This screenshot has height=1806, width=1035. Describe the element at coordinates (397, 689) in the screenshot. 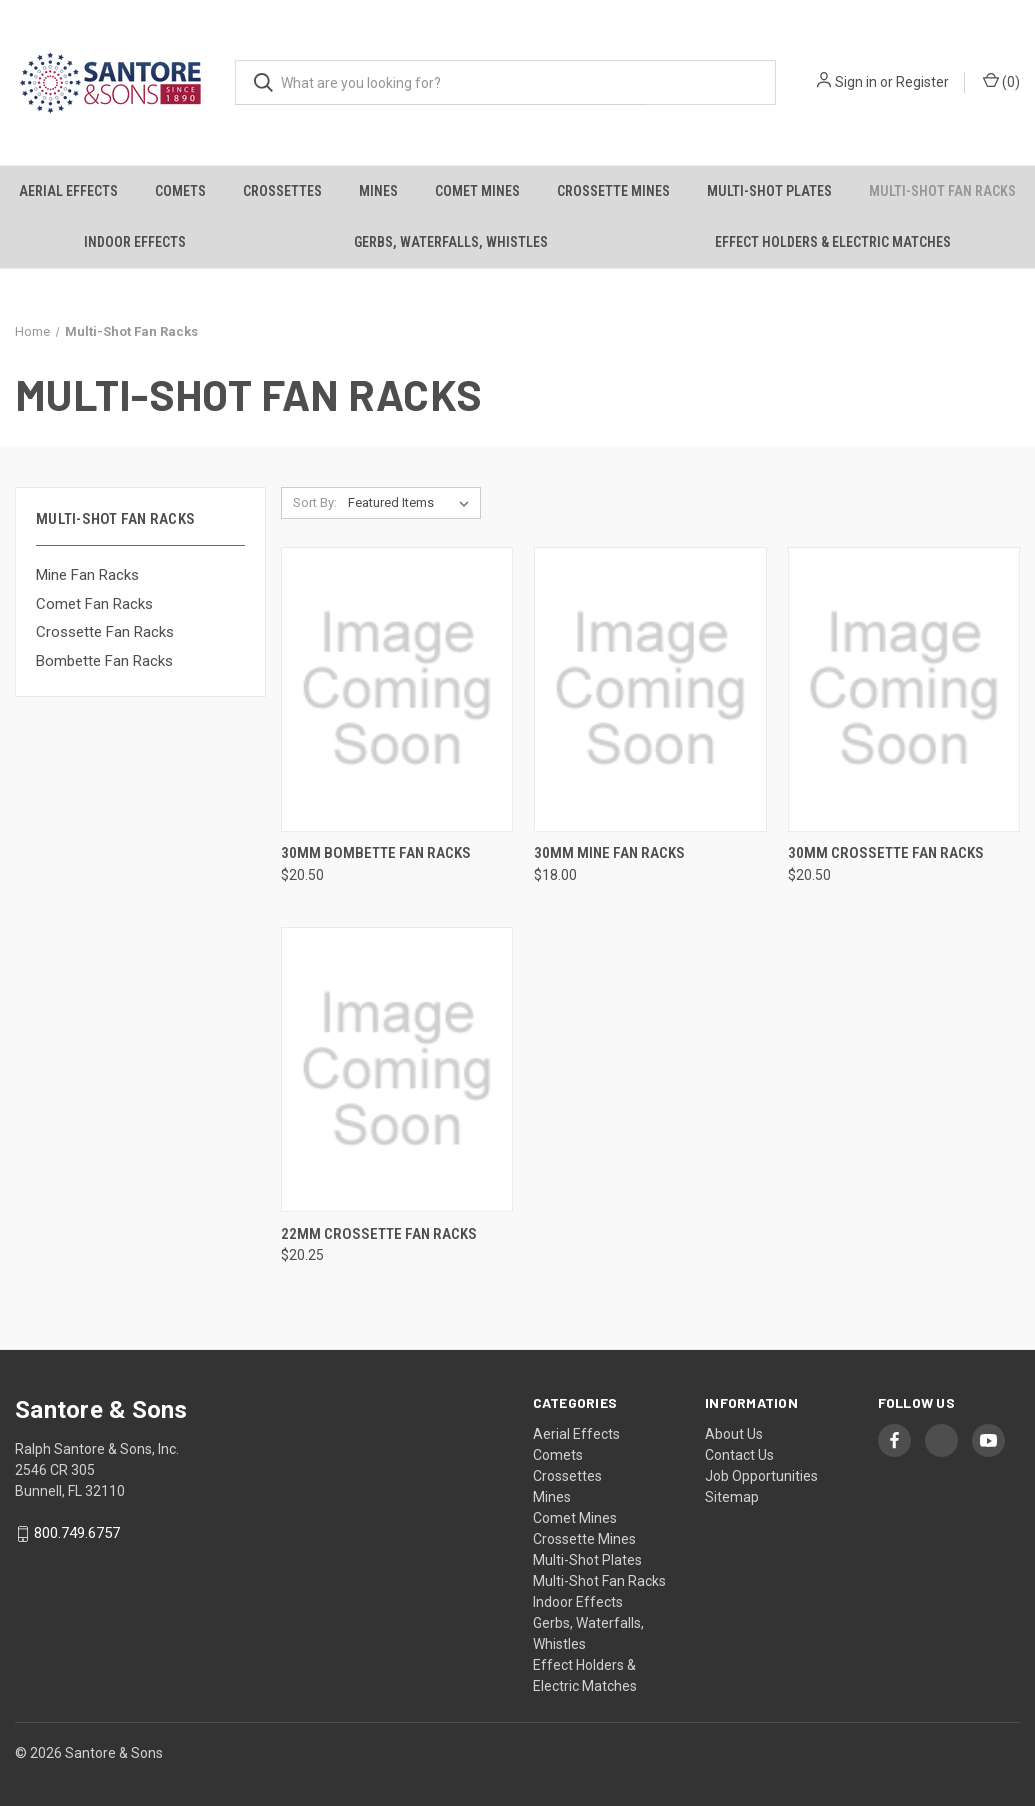

I see `[30mm Bombette Fan Racks, $20.50]` at that location.